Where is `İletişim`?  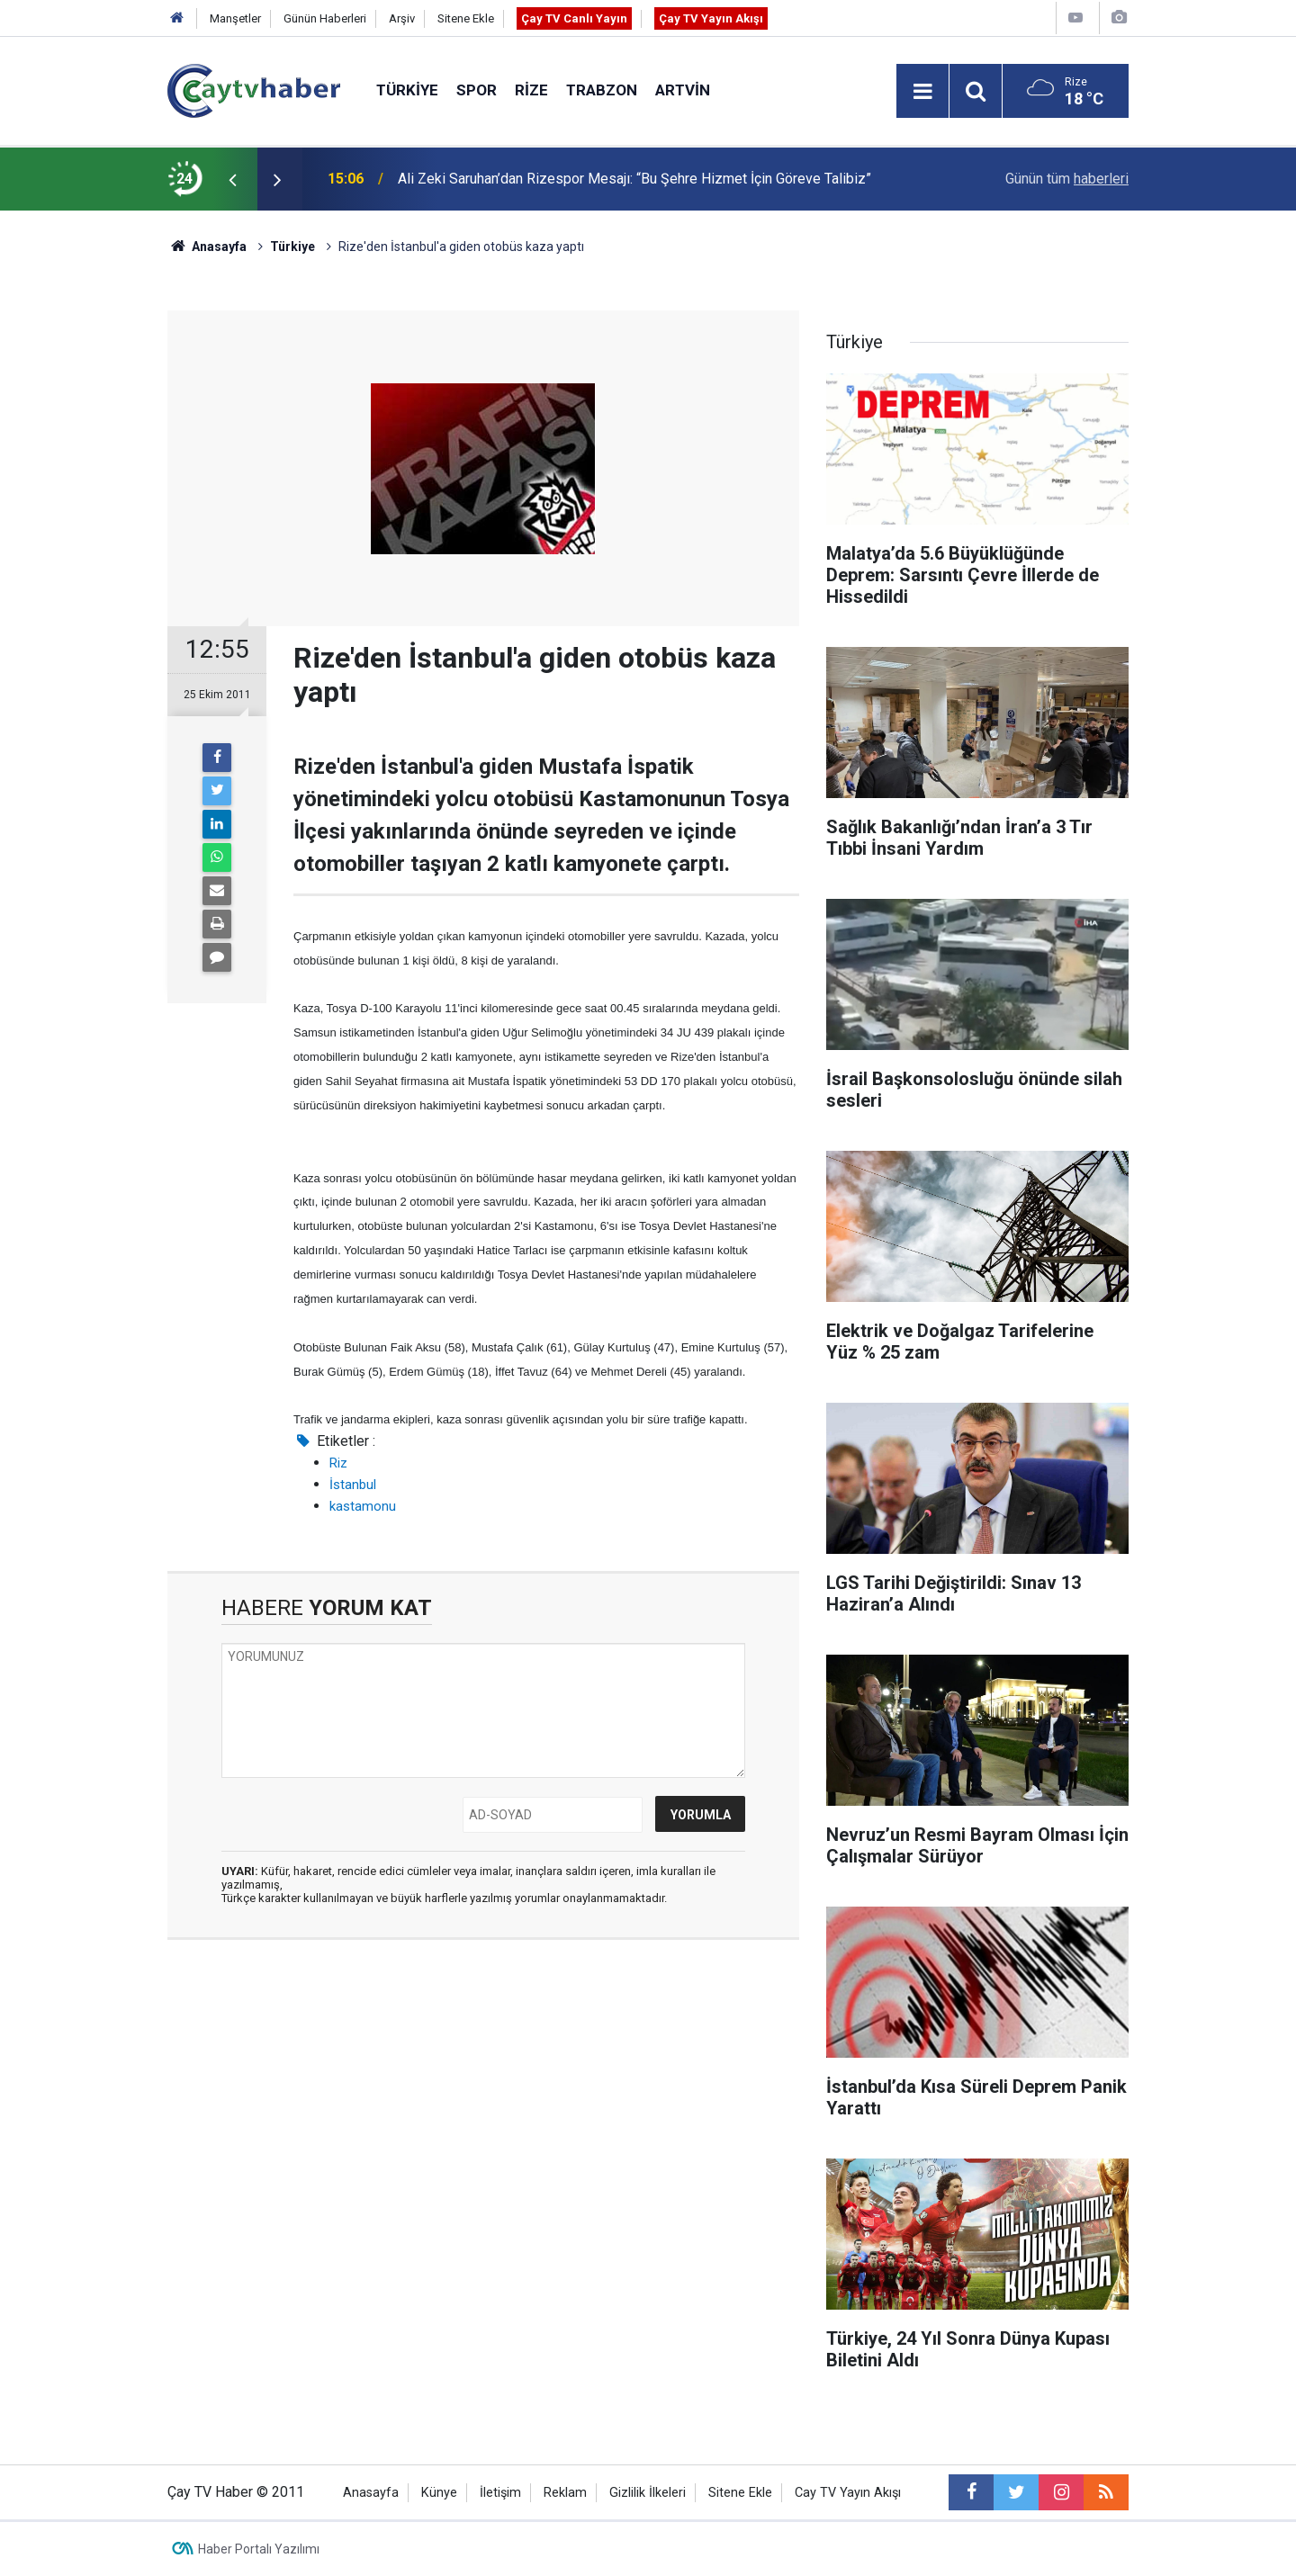
İletişim is located at coordinates (500, 2492).